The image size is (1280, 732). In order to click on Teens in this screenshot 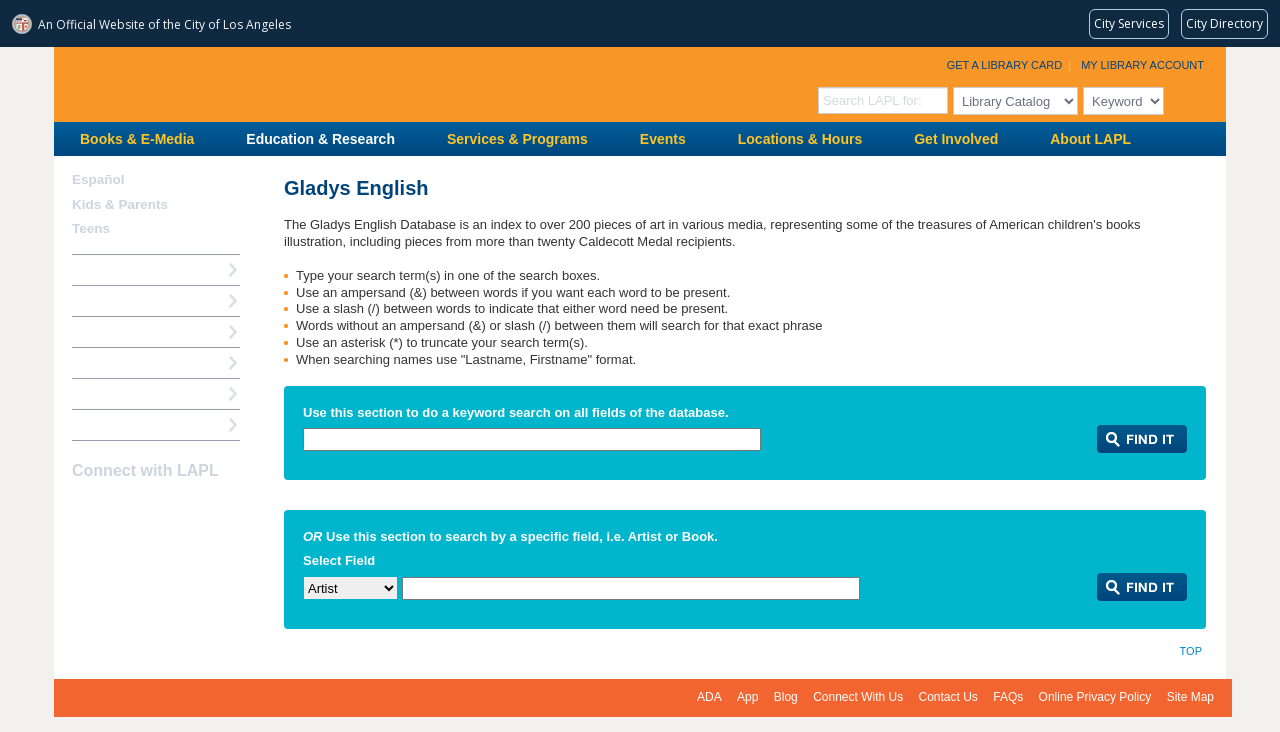, I will do `click(91, 228)`.